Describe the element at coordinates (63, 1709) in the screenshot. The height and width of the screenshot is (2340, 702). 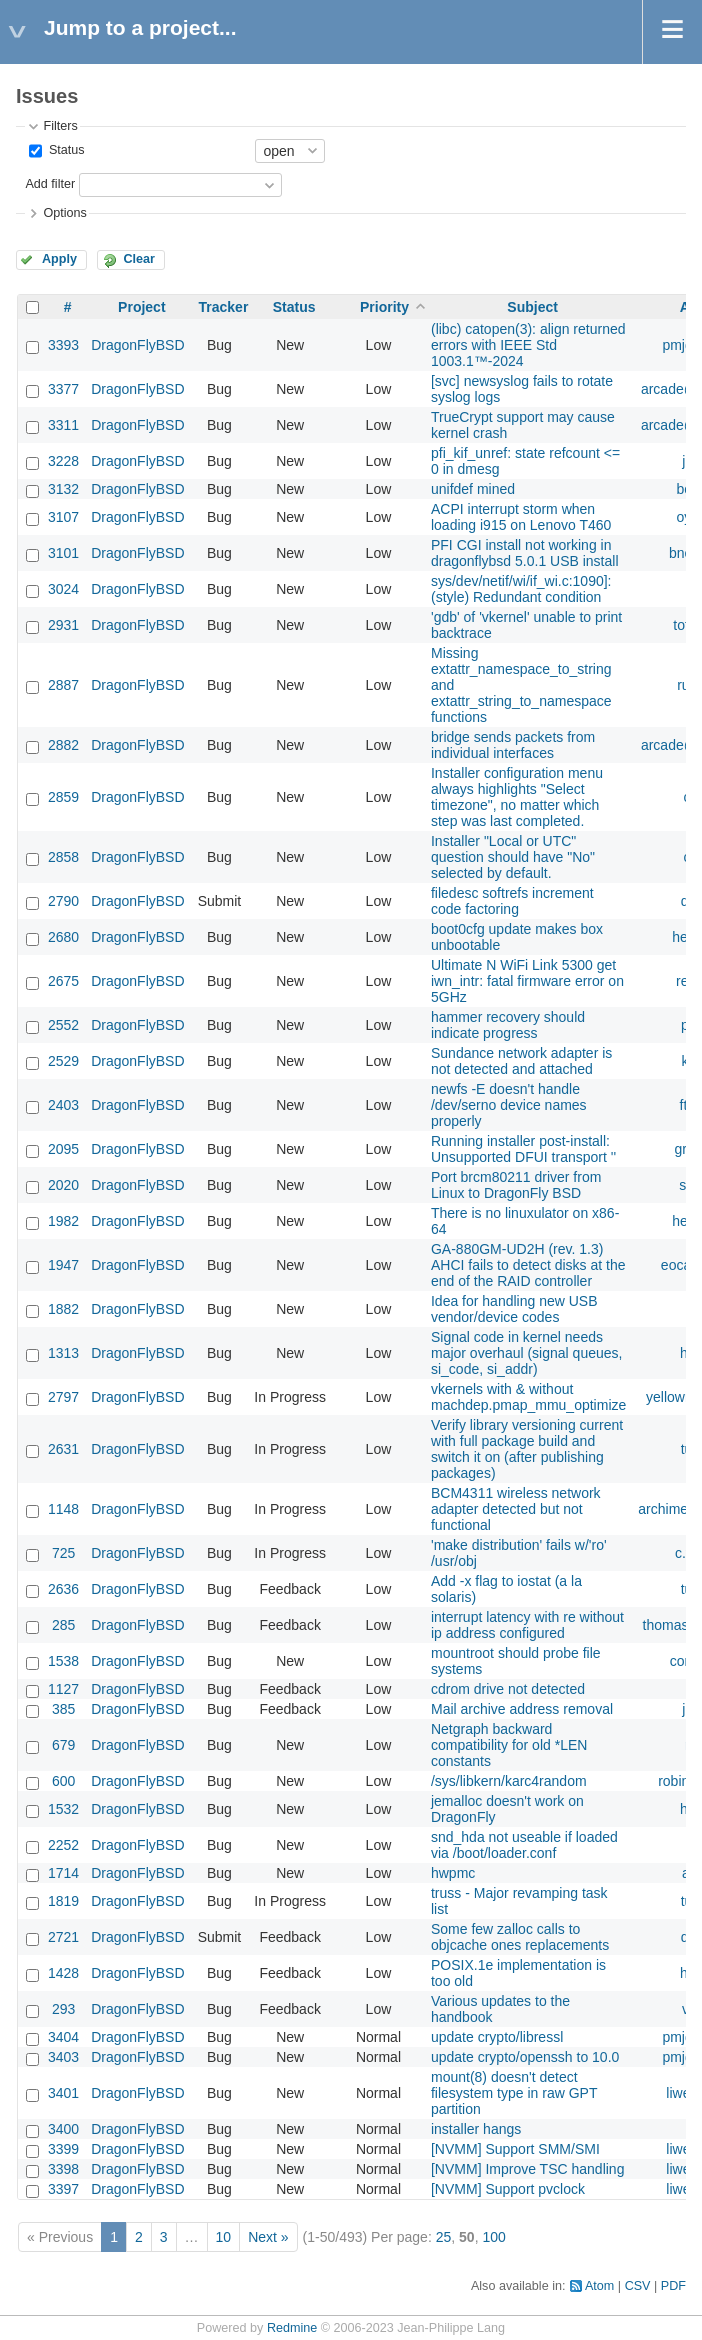
I see `385` at that location.